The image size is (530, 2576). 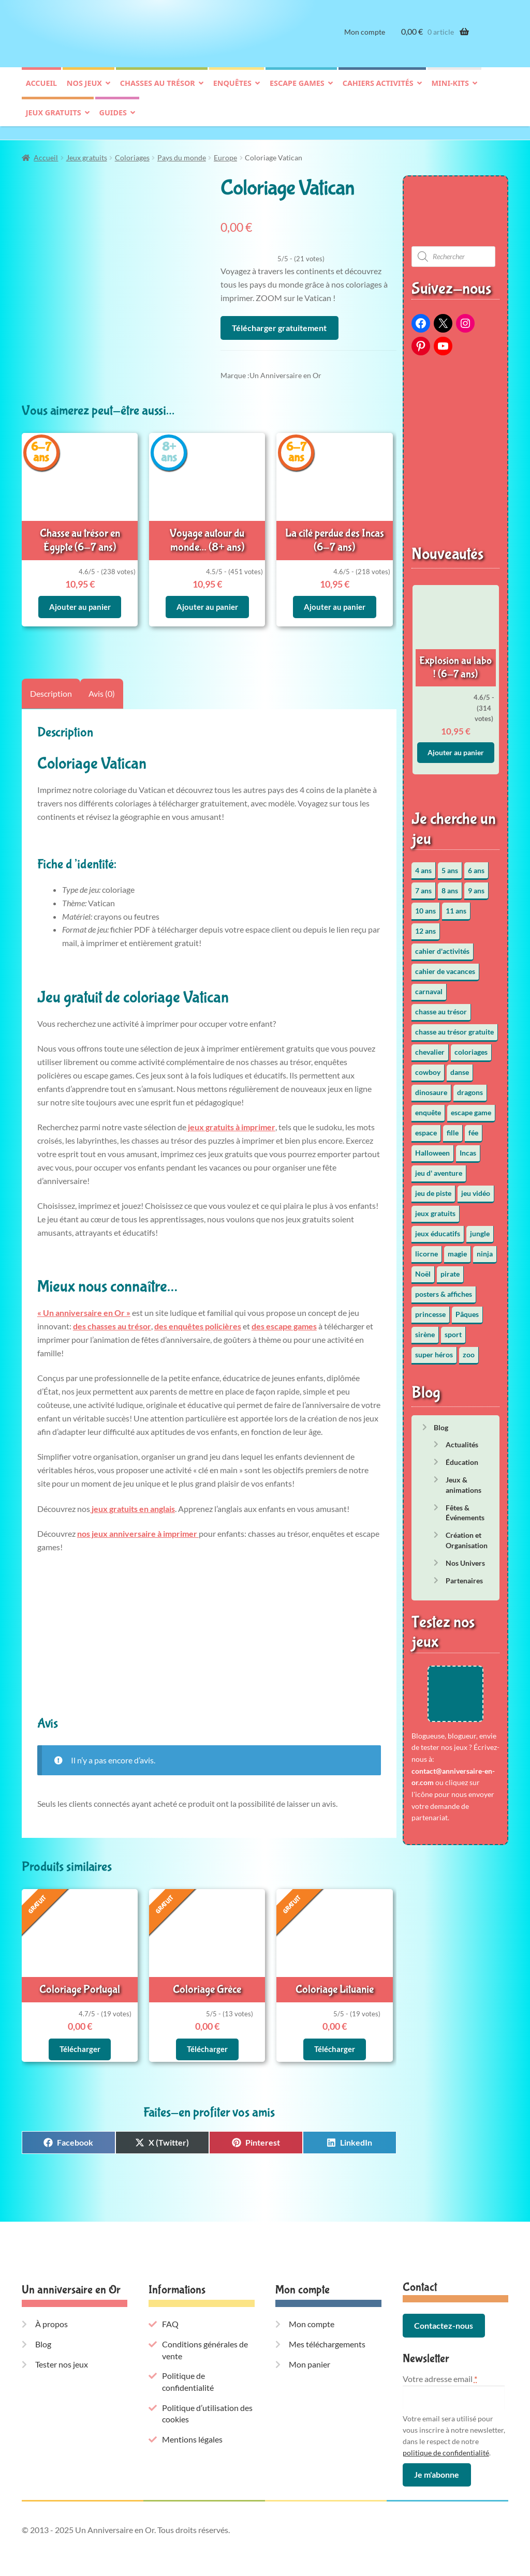 I want to click on Pâques [Pâques (10 éléments)], so click(x=467, y=1309).